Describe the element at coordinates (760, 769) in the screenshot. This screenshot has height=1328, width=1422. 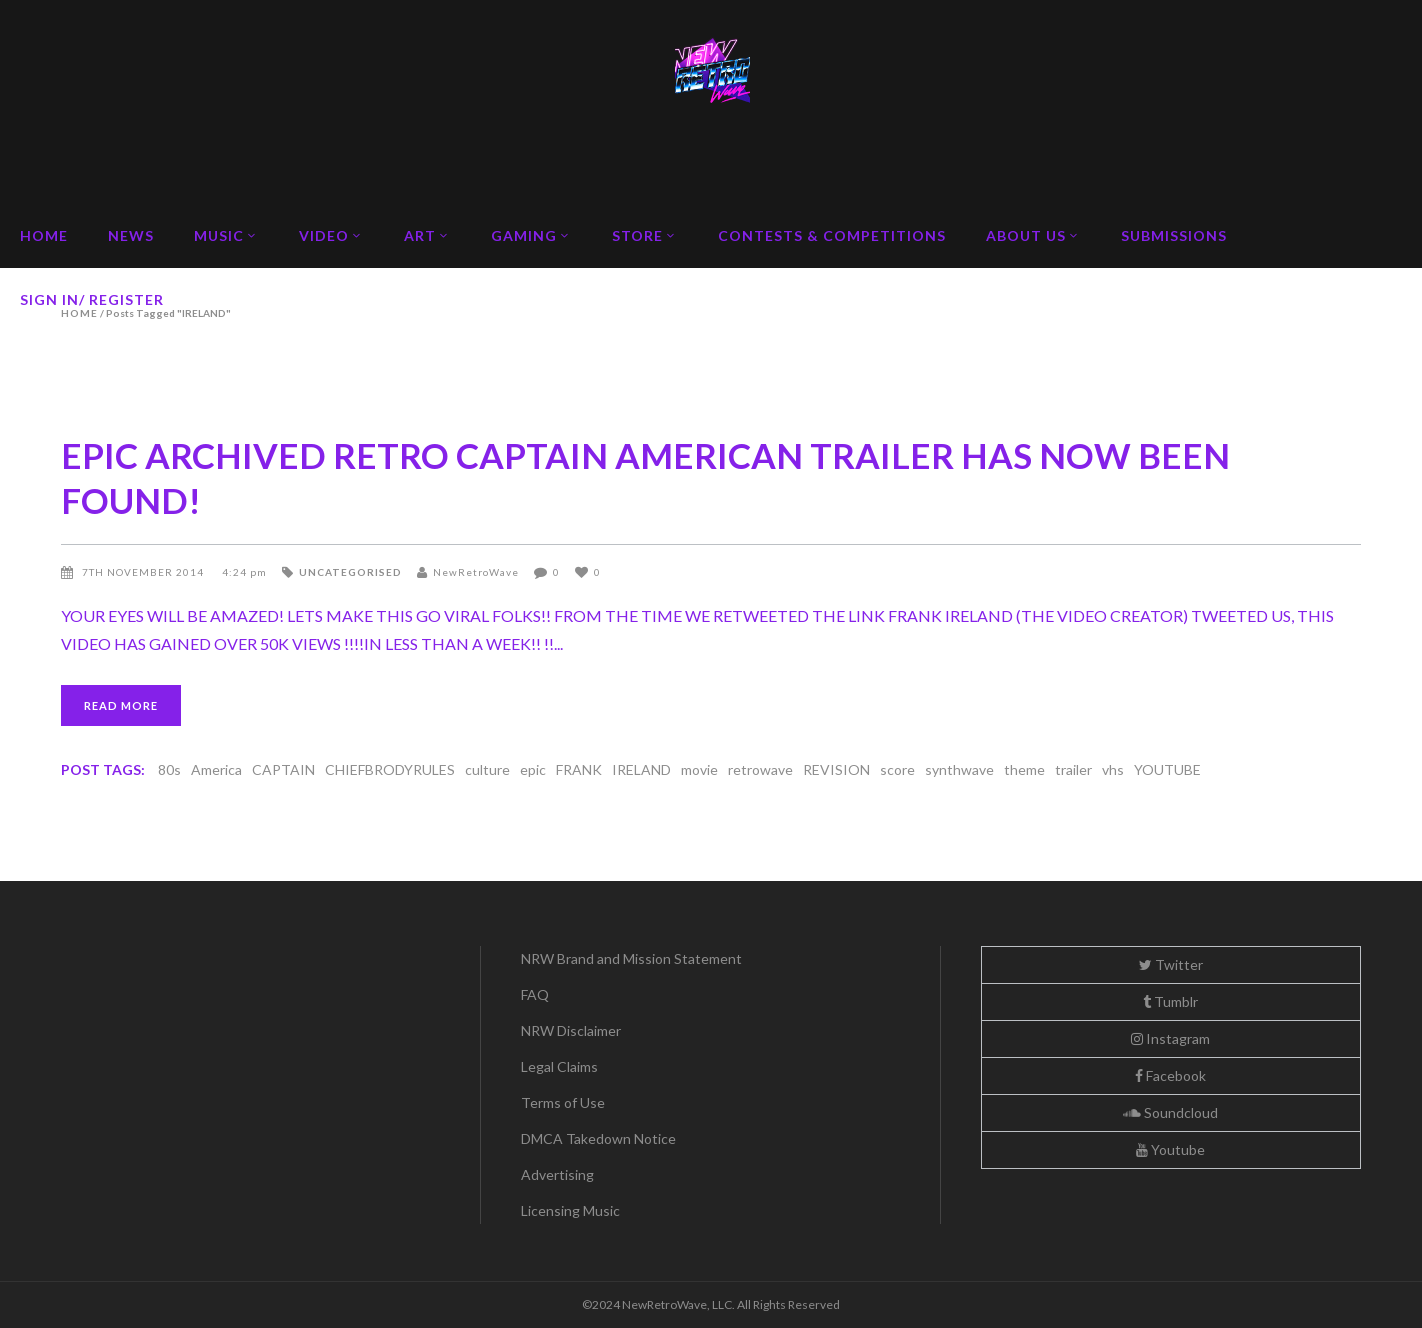
I see `retrowave` at that location.